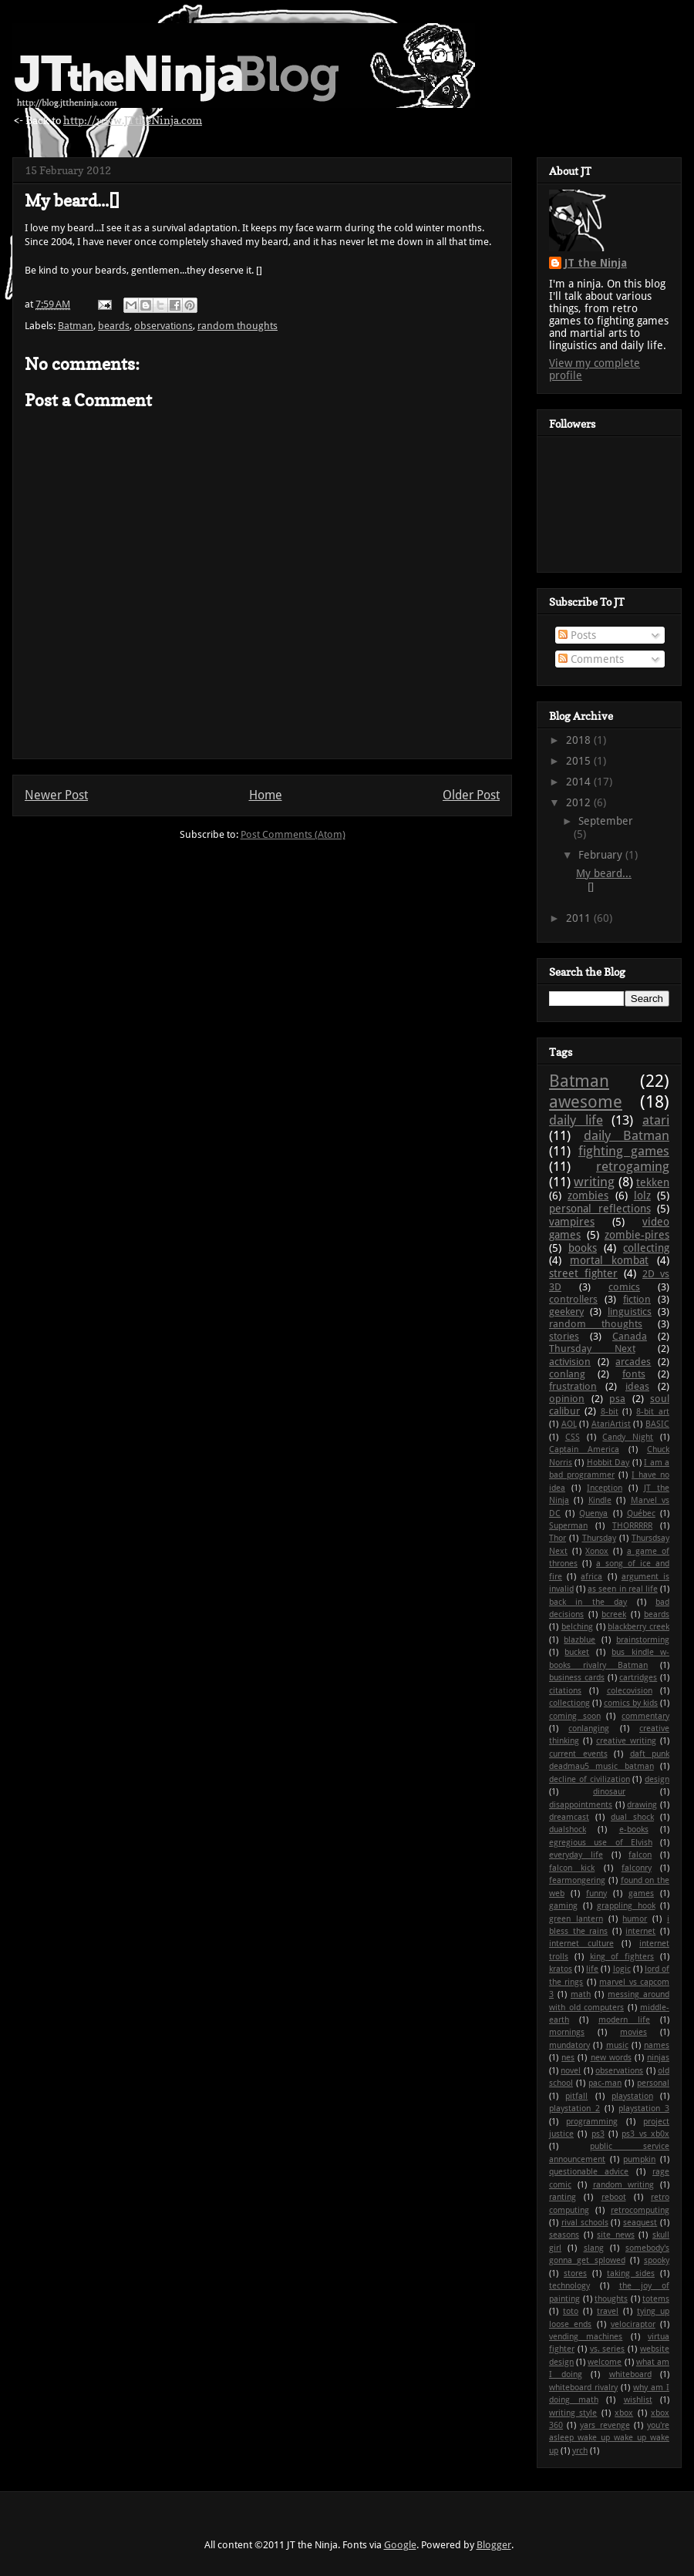  I want to click on mornings, so click(567, 2032).